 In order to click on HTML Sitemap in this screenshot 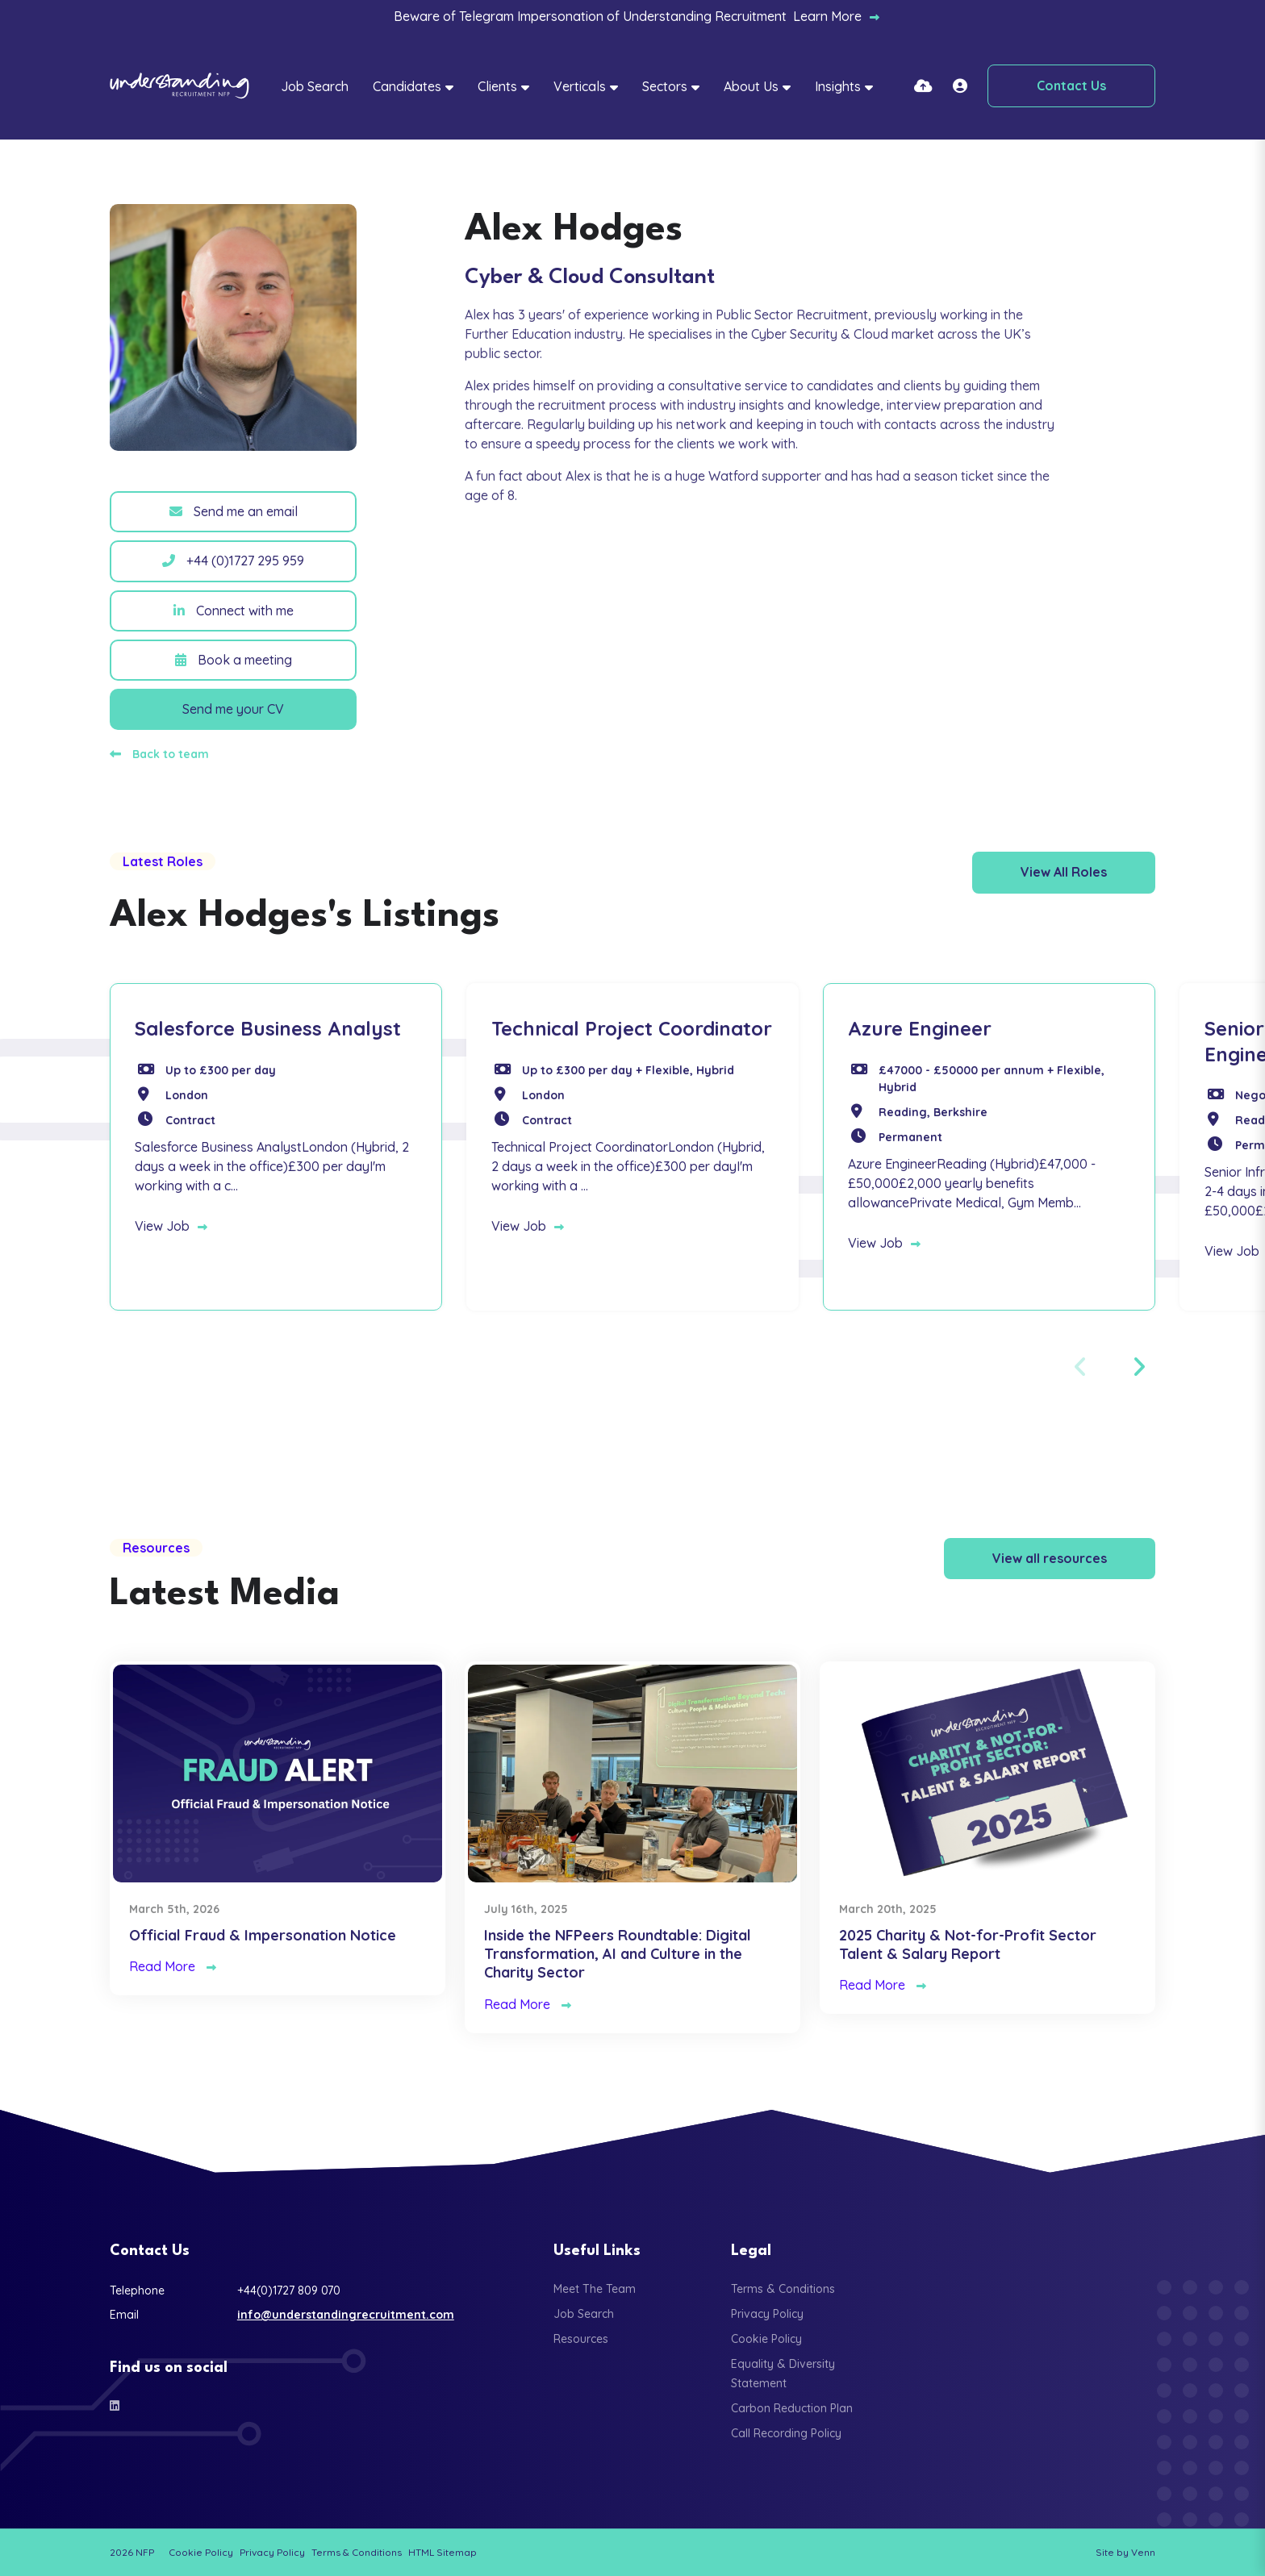, I will do `click(442, 2552)`.